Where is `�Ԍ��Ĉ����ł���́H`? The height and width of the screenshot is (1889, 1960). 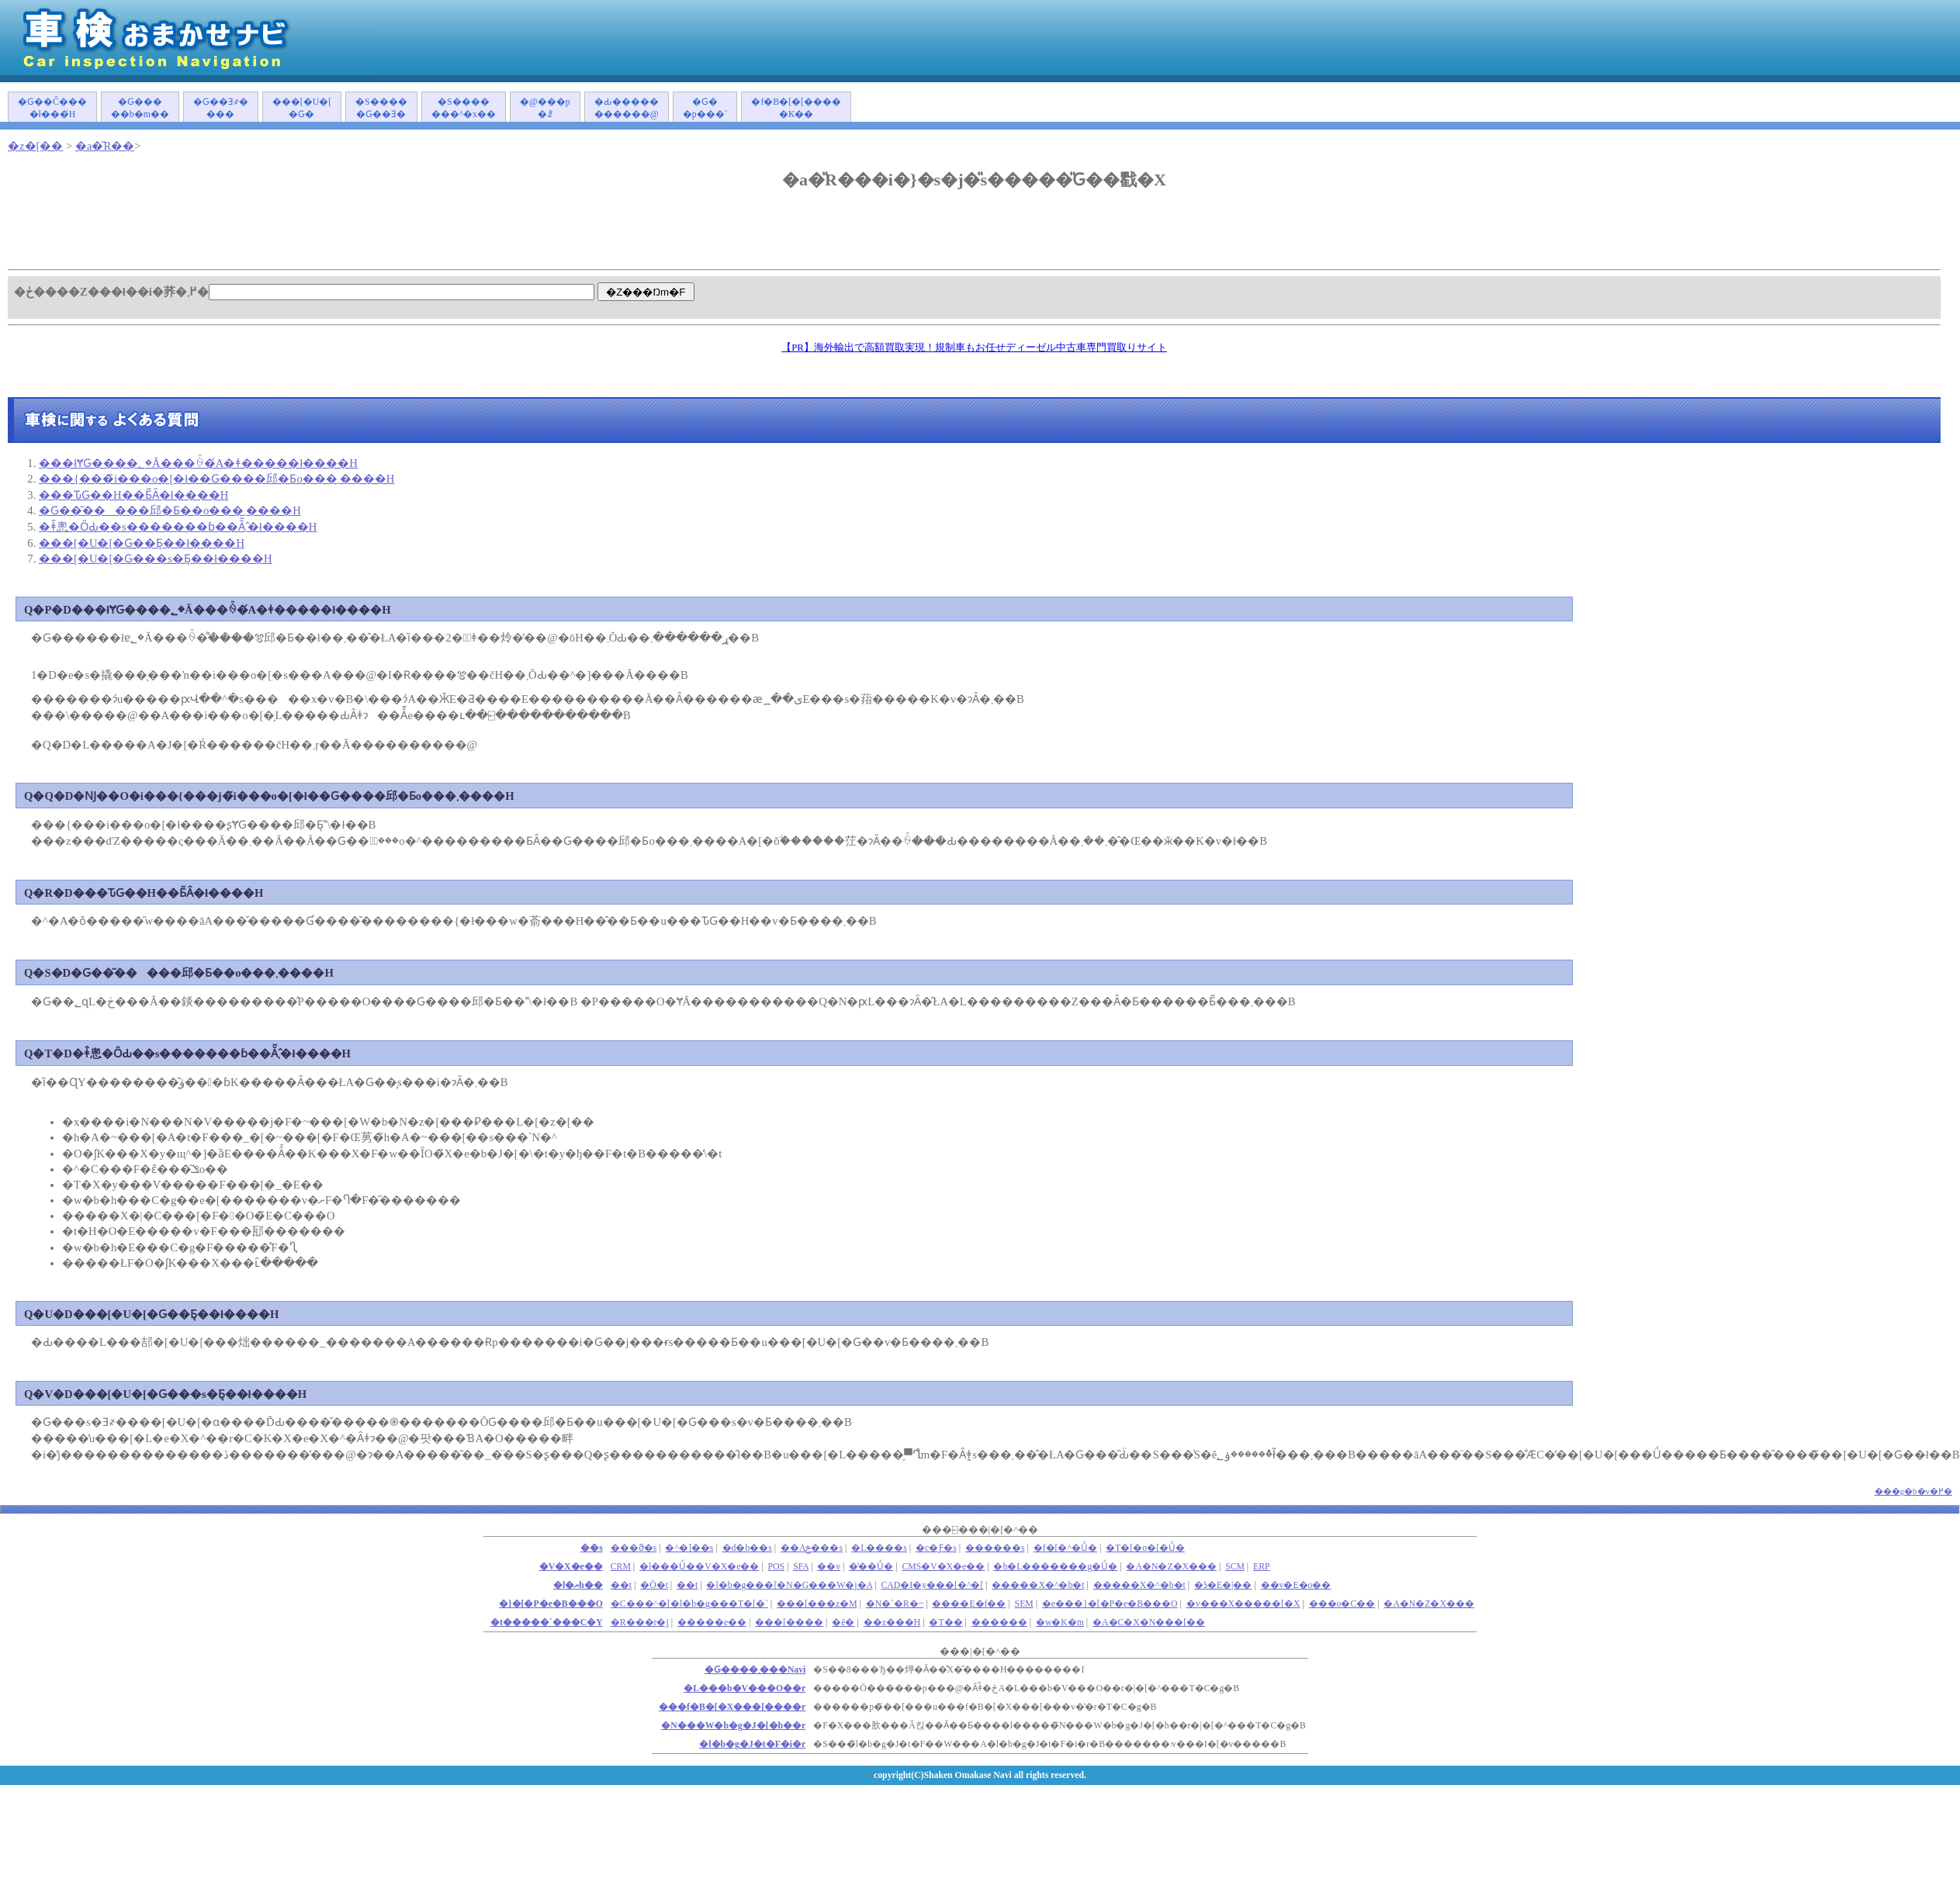
�Ԍ��Ĉ����ł���́H is located at coordinates (52, 108).